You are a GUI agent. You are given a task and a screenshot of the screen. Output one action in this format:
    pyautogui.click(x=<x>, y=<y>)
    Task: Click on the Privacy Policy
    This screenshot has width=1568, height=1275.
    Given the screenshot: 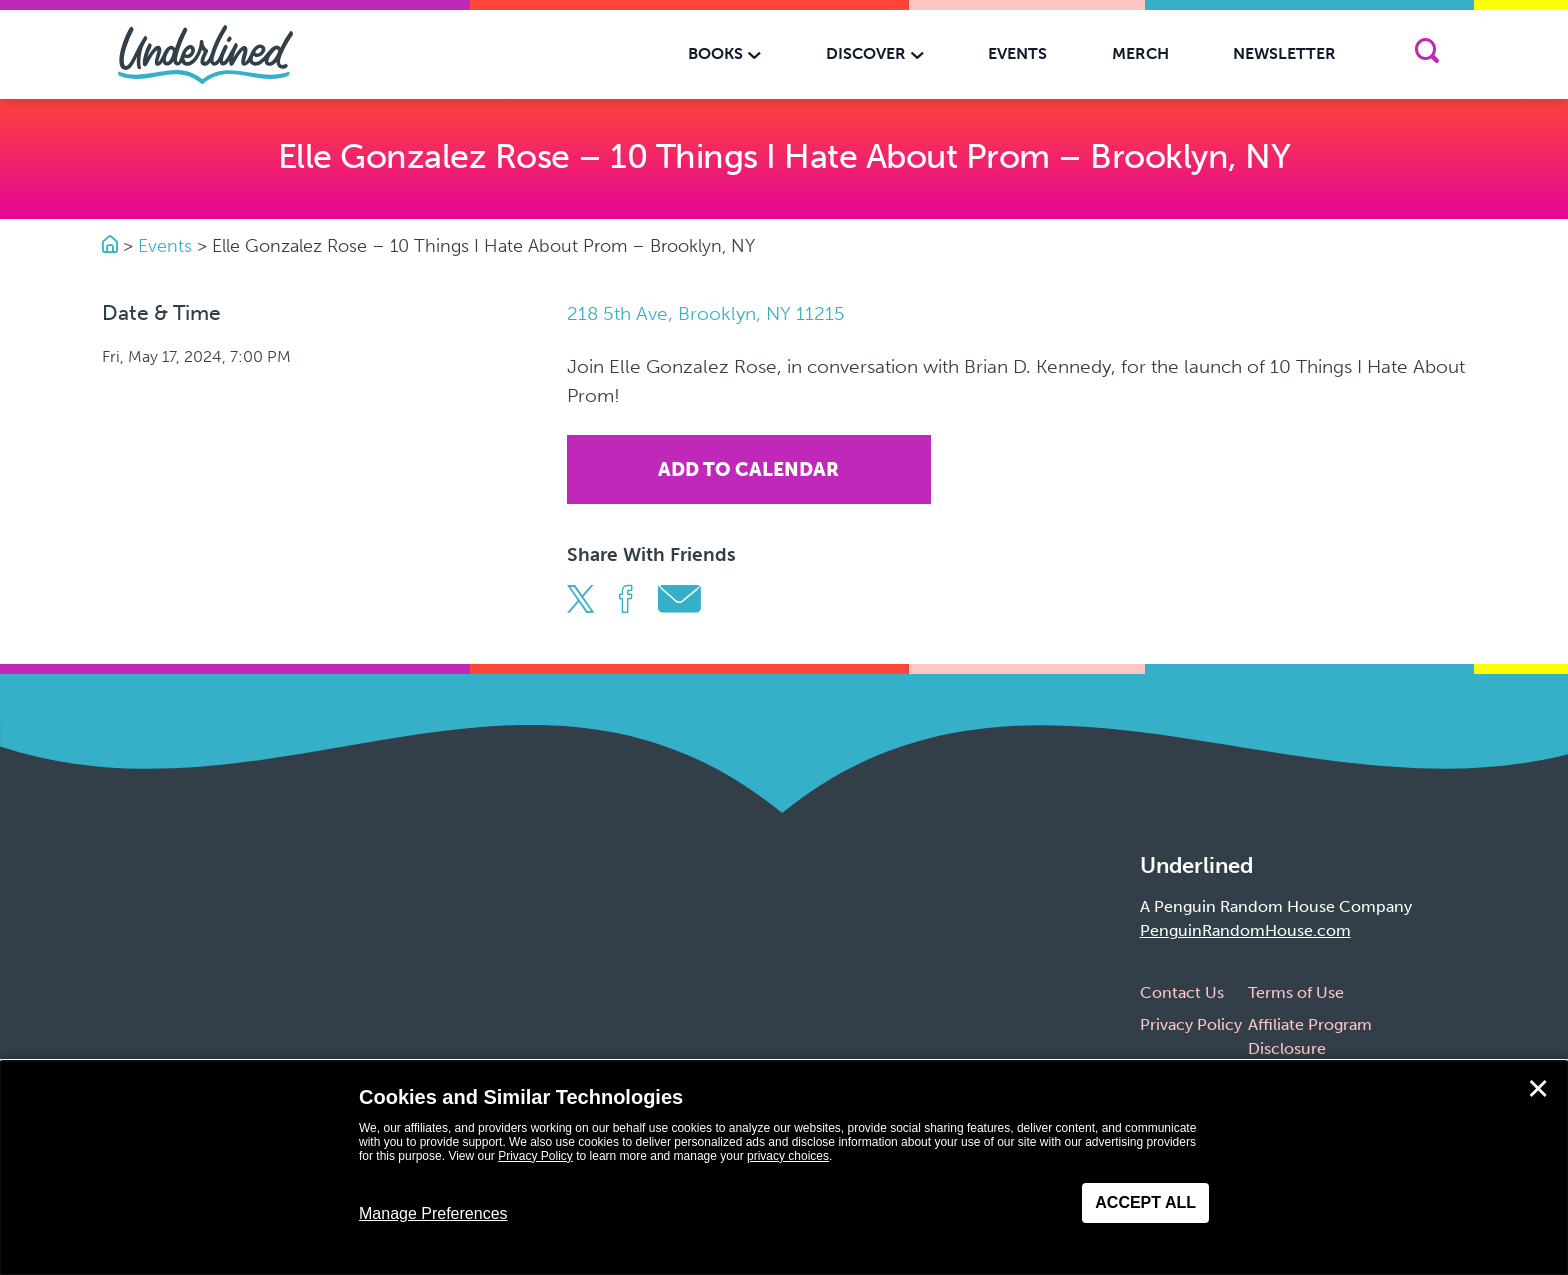 What is the action you would take?
    pyautogui.click(x=1191, y=1024)
    